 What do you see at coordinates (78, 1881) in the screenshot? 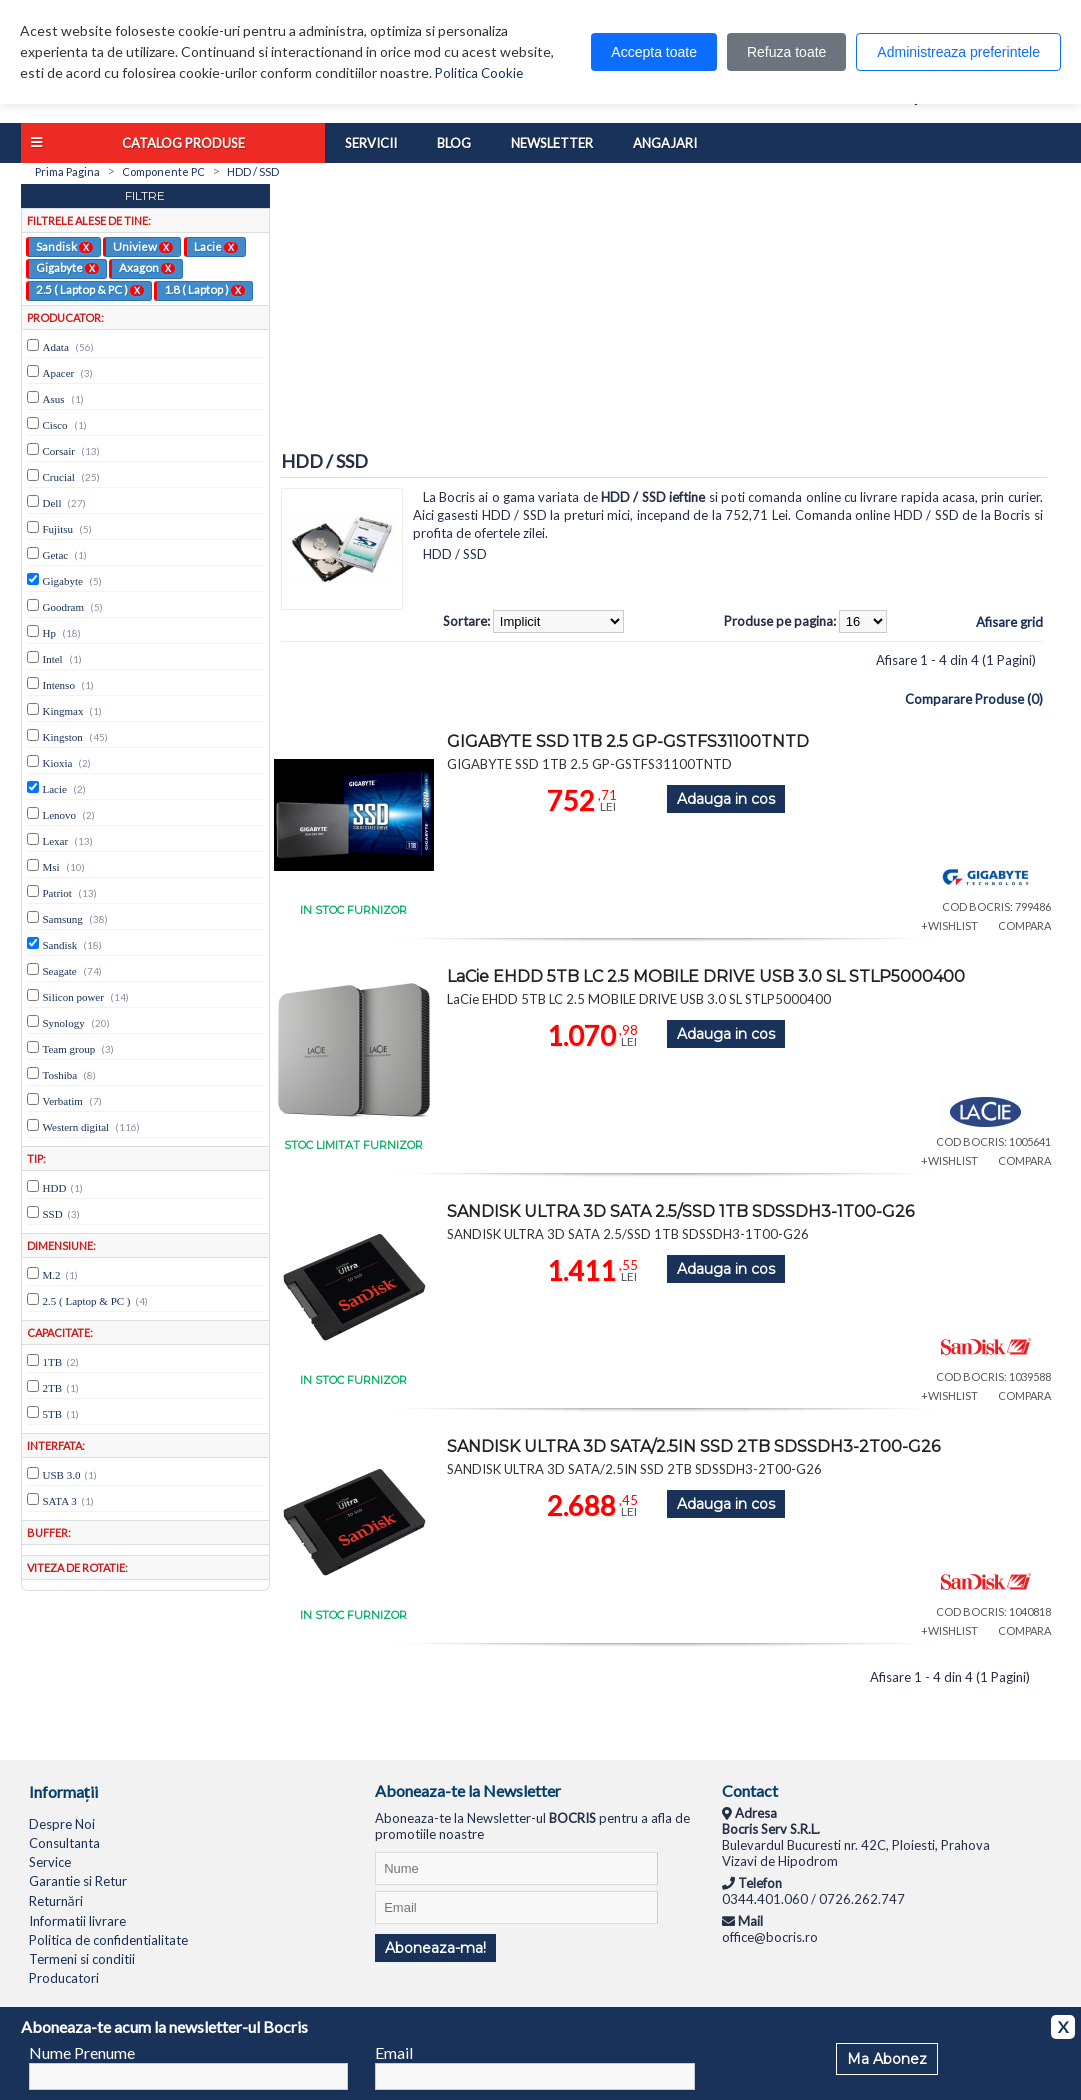
I see `Garantie si Retur` at bounding box center [78, 1881].